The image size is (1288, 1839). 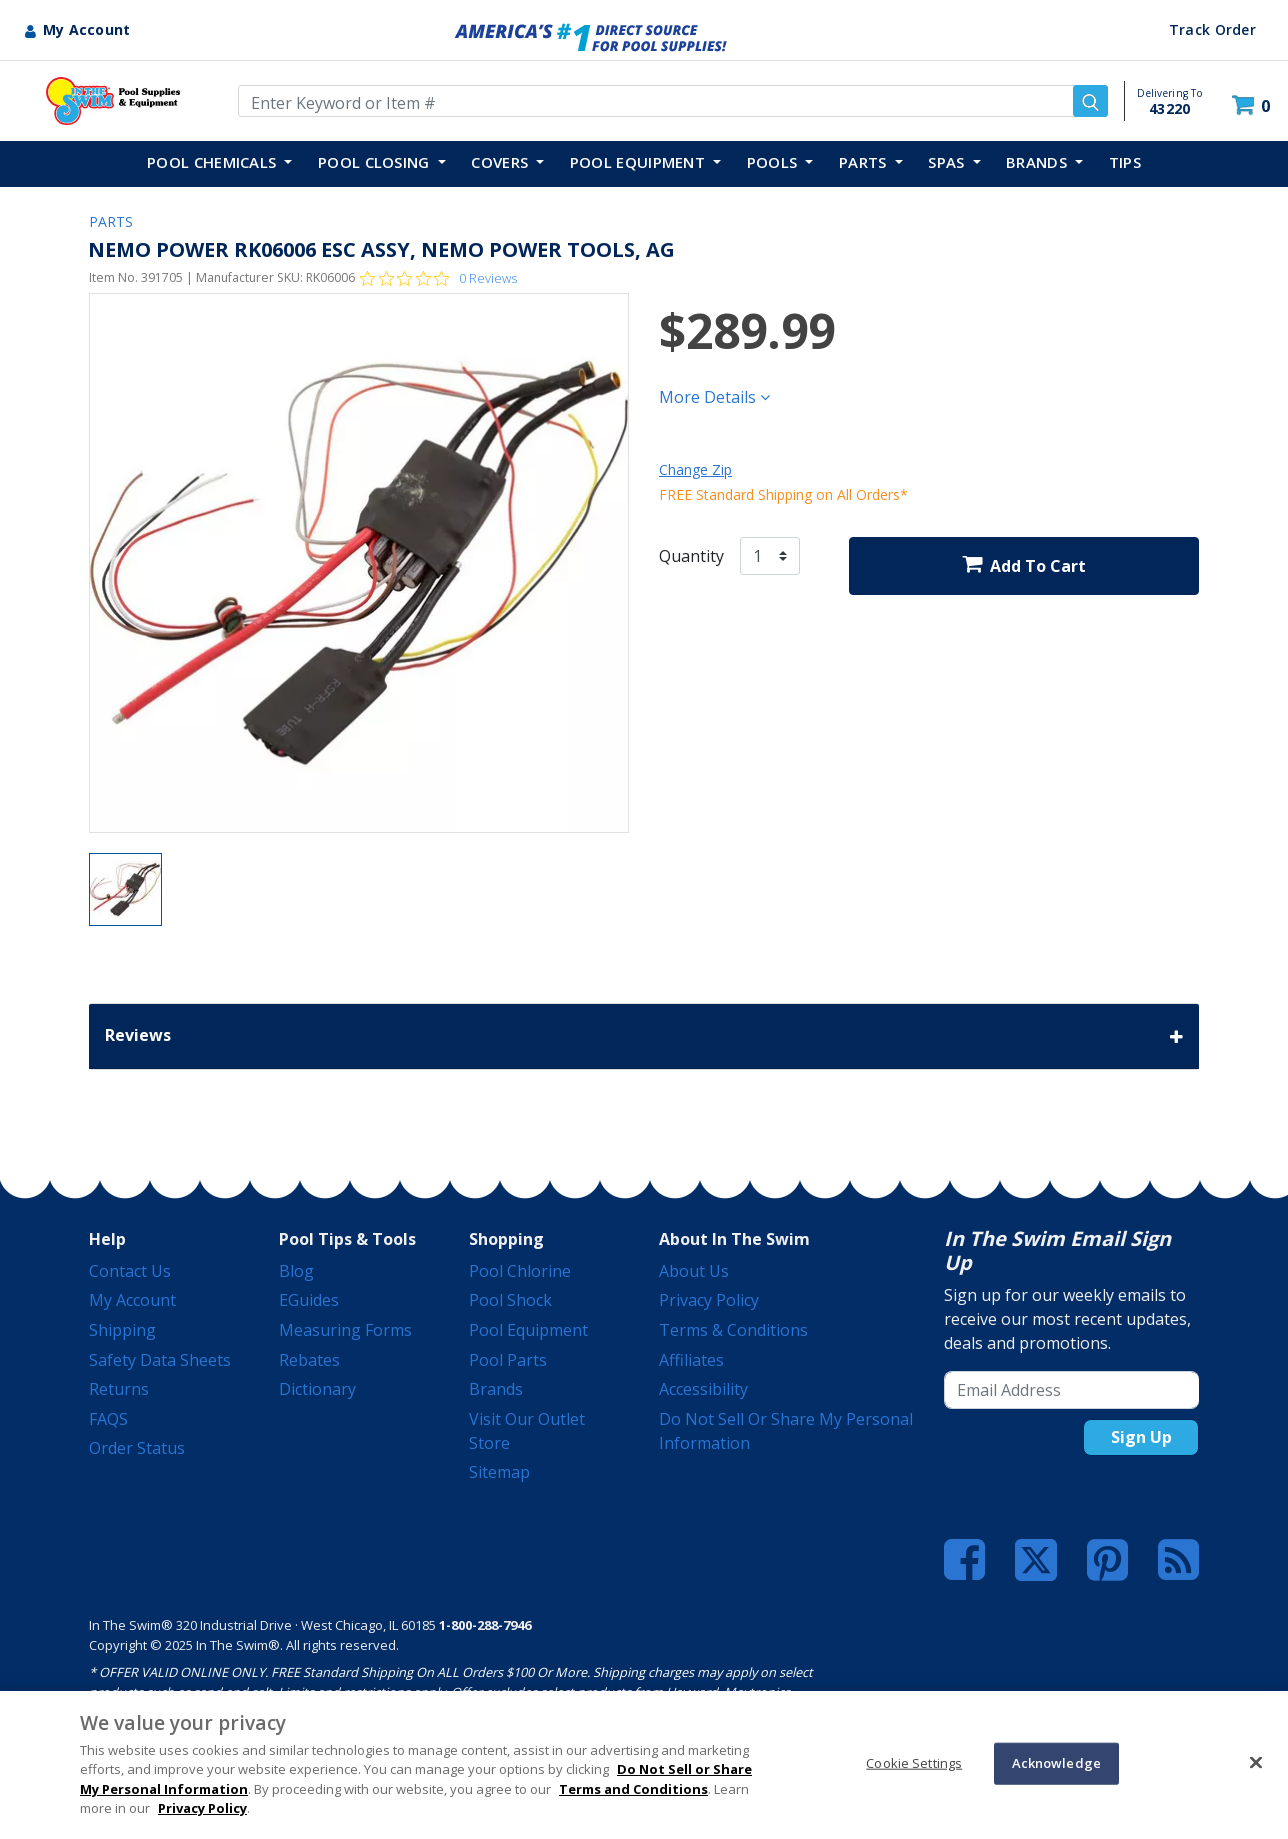 I want to click on Shipping, so click(x=122, y=1330).